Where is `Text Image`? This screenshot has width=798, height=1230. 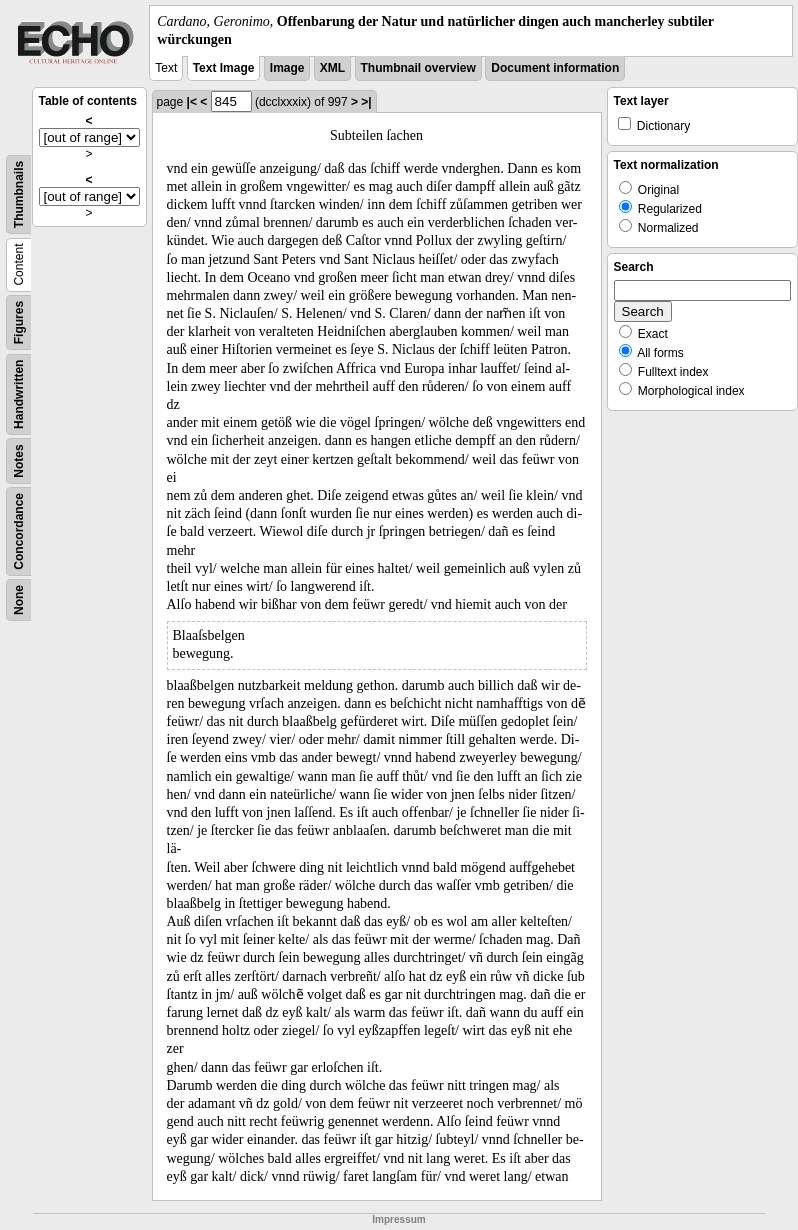 Text Image is located at coordinates (224, 68).